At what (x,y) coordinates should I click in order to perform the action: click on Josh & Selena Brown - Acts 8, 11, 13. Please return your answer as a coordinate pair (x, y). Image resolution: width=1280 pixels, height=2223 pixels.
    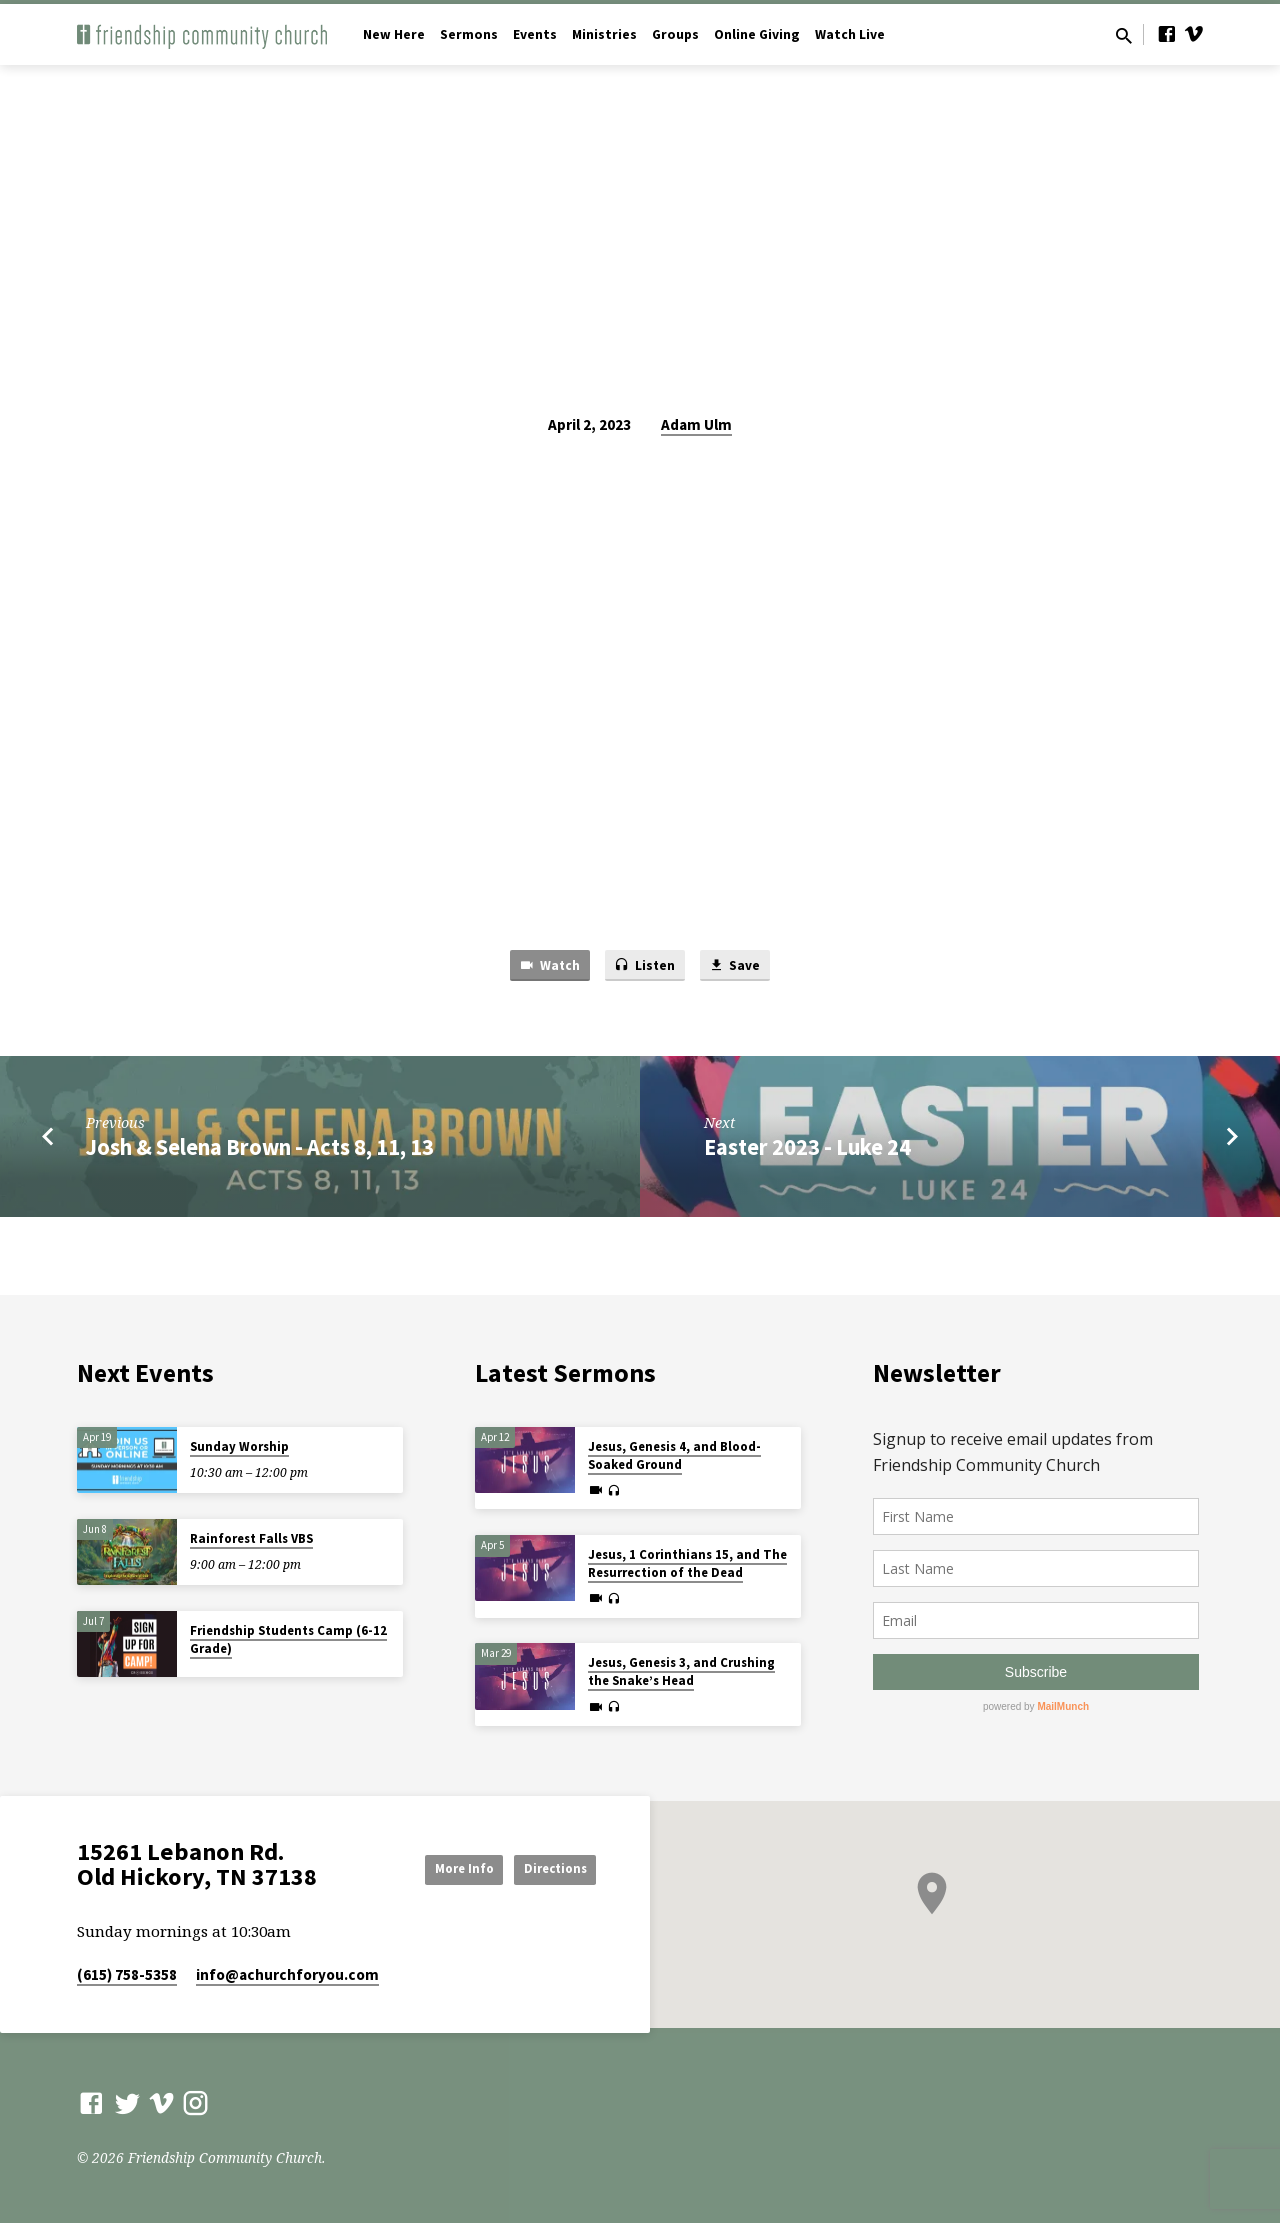
    Looking at the image, I should click on (260, 1150).